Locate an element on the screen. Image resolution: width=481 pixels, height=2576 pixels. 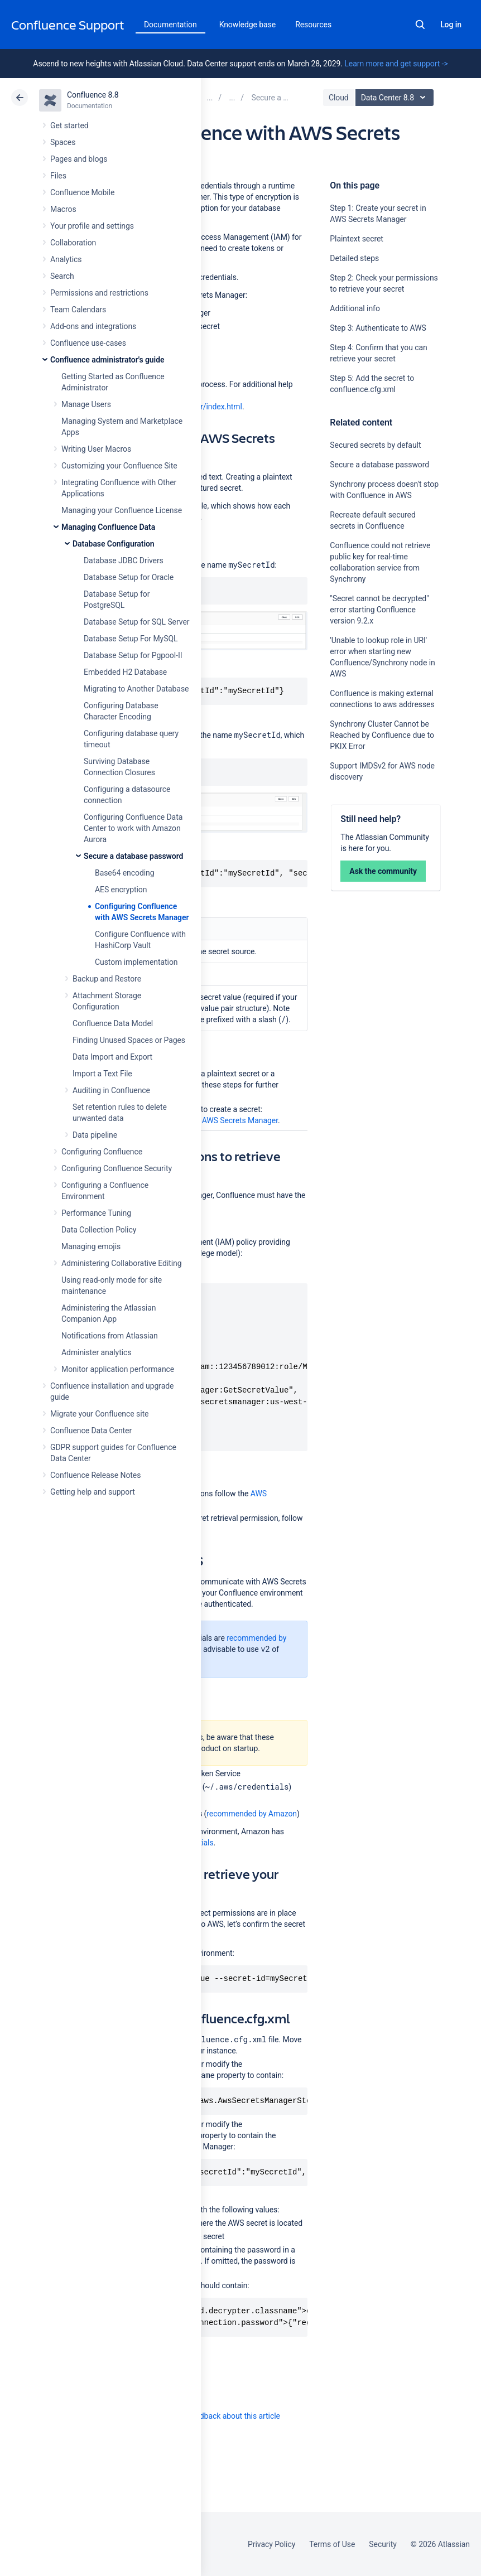
Documentation is located at coordinates (170, 24).